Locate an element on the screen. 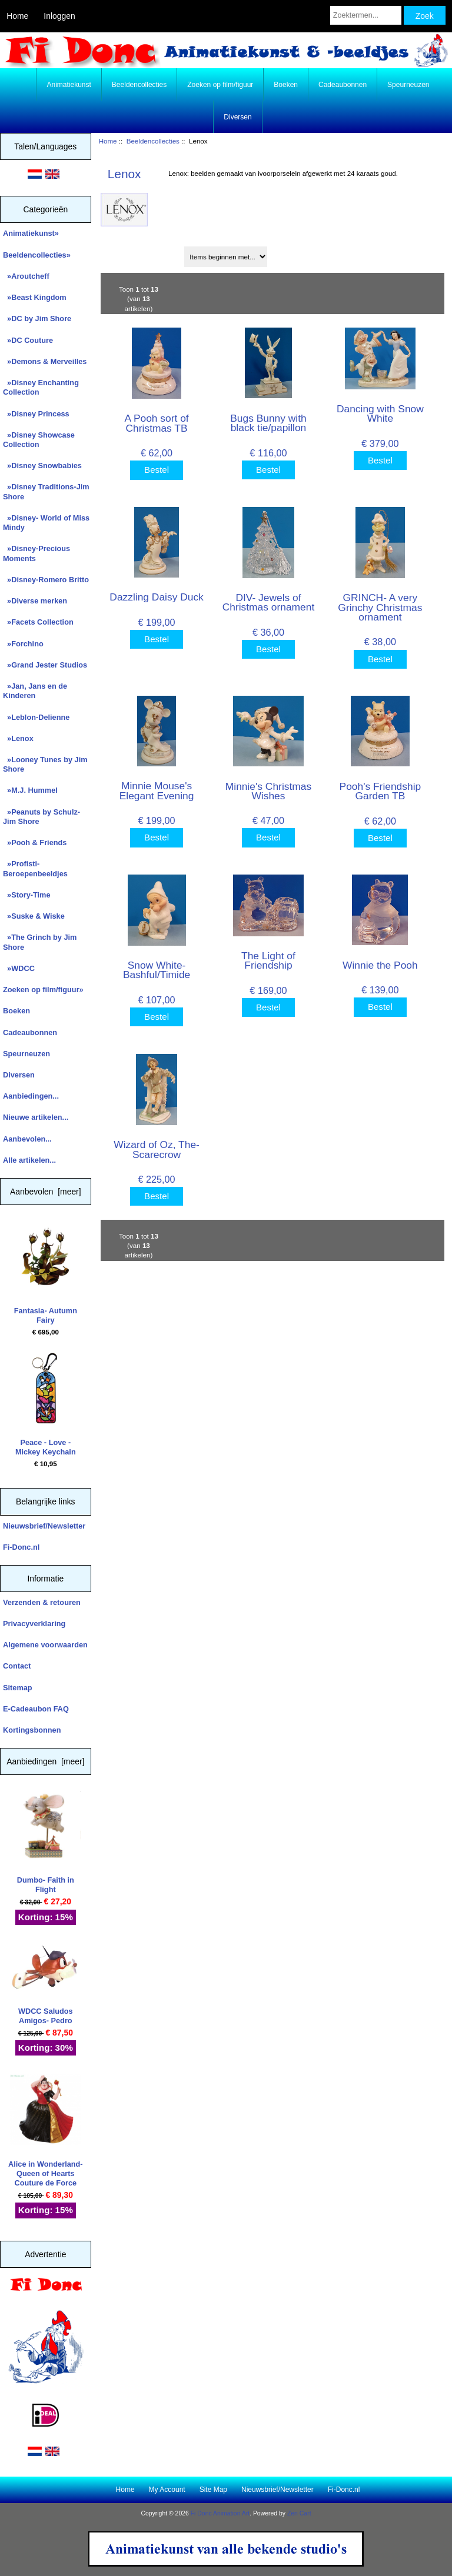 The height and width of the screenshot is (2576, 452). »Disney Snowbabies is located at coordinates (42, 465).